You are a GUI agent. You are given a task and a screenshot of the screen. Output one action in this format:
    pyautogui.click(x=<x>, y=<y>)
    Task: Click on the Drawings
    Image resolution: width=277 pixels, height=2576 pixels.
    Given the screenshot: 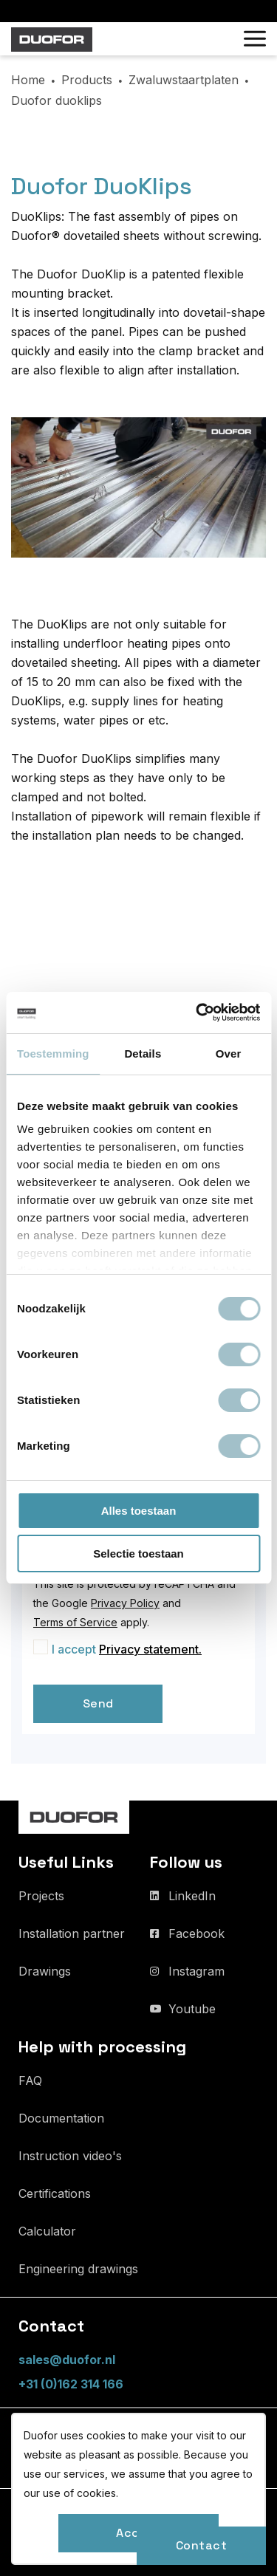 What is the action you would take?
    pyautogui.click(x=44, y=1971)
    